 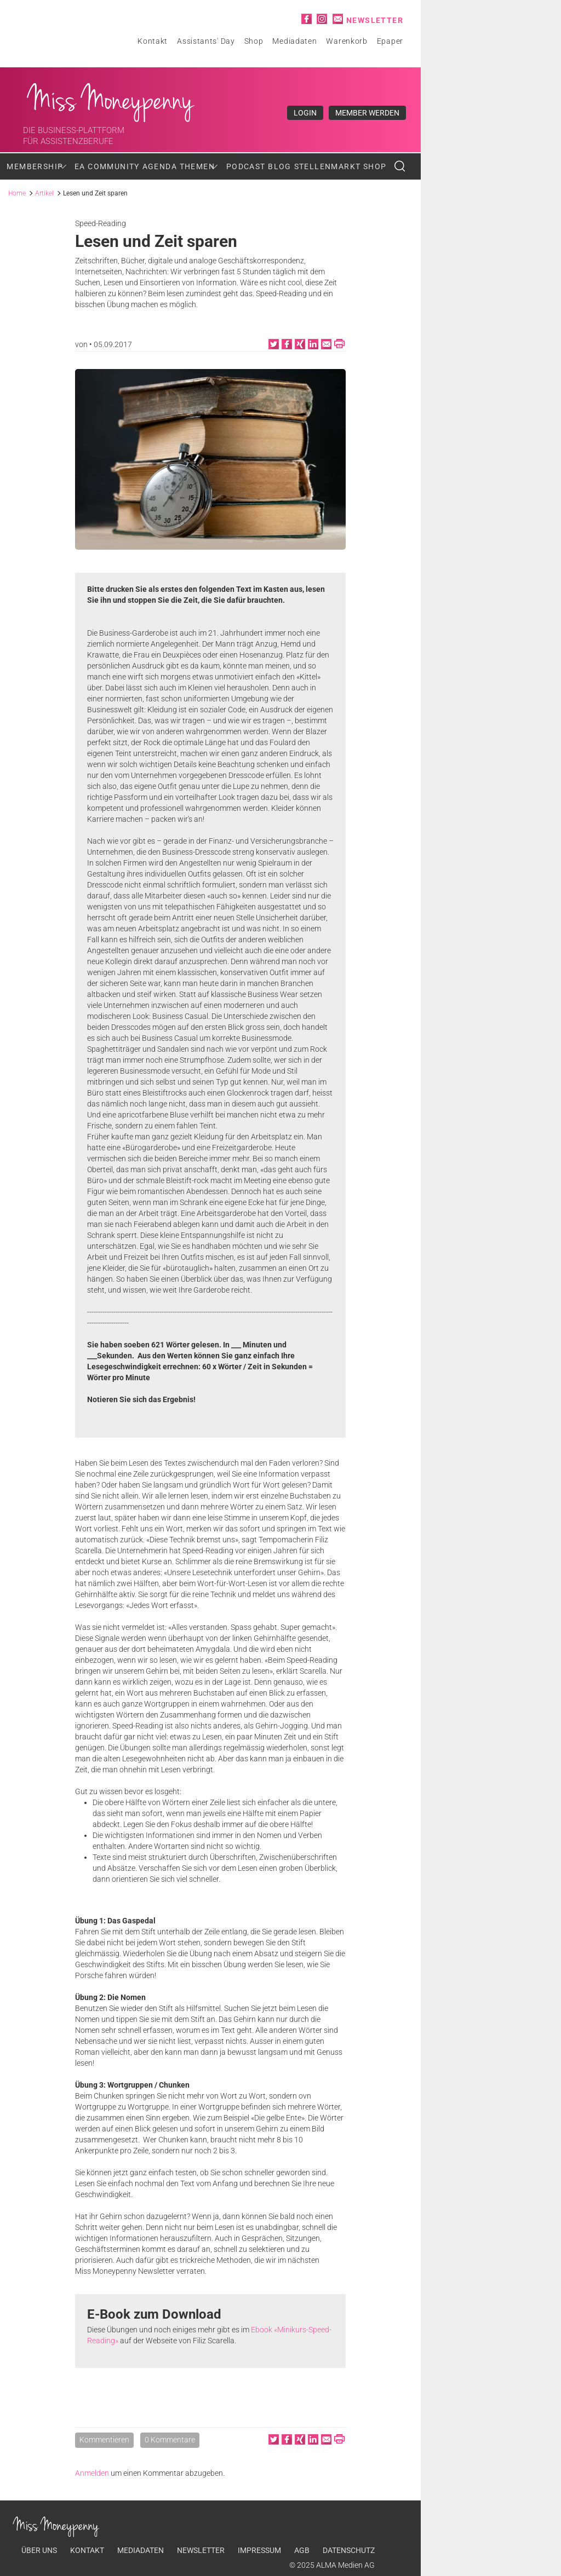 I want to click on Anmelden, so click(x=92, y=2473).